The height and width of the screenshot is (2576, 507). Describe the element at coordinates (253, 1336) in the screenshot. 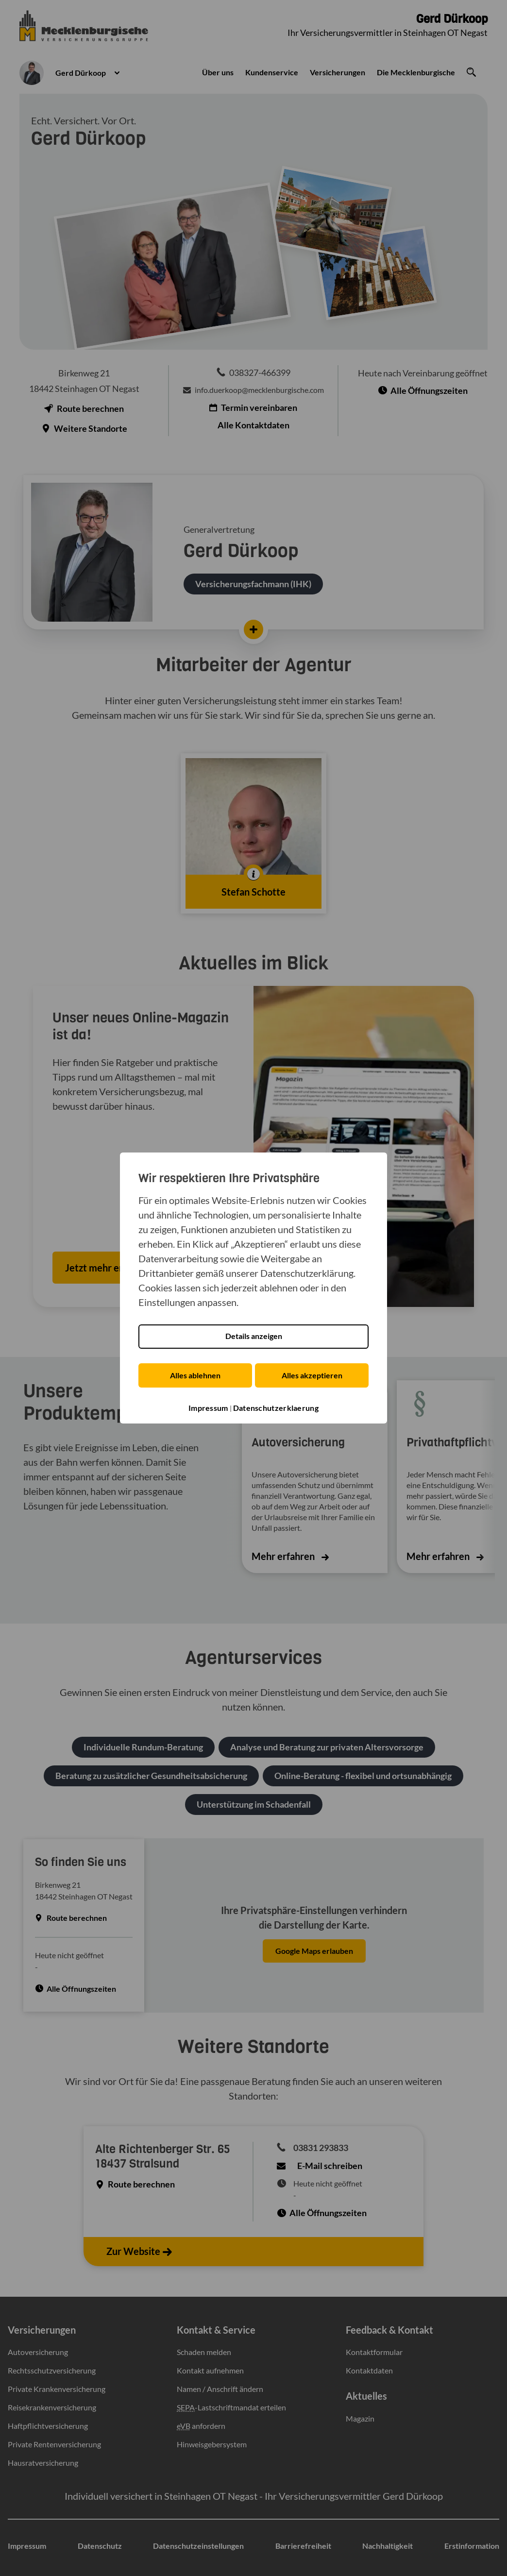

I see `Details anzeigen` at that location.